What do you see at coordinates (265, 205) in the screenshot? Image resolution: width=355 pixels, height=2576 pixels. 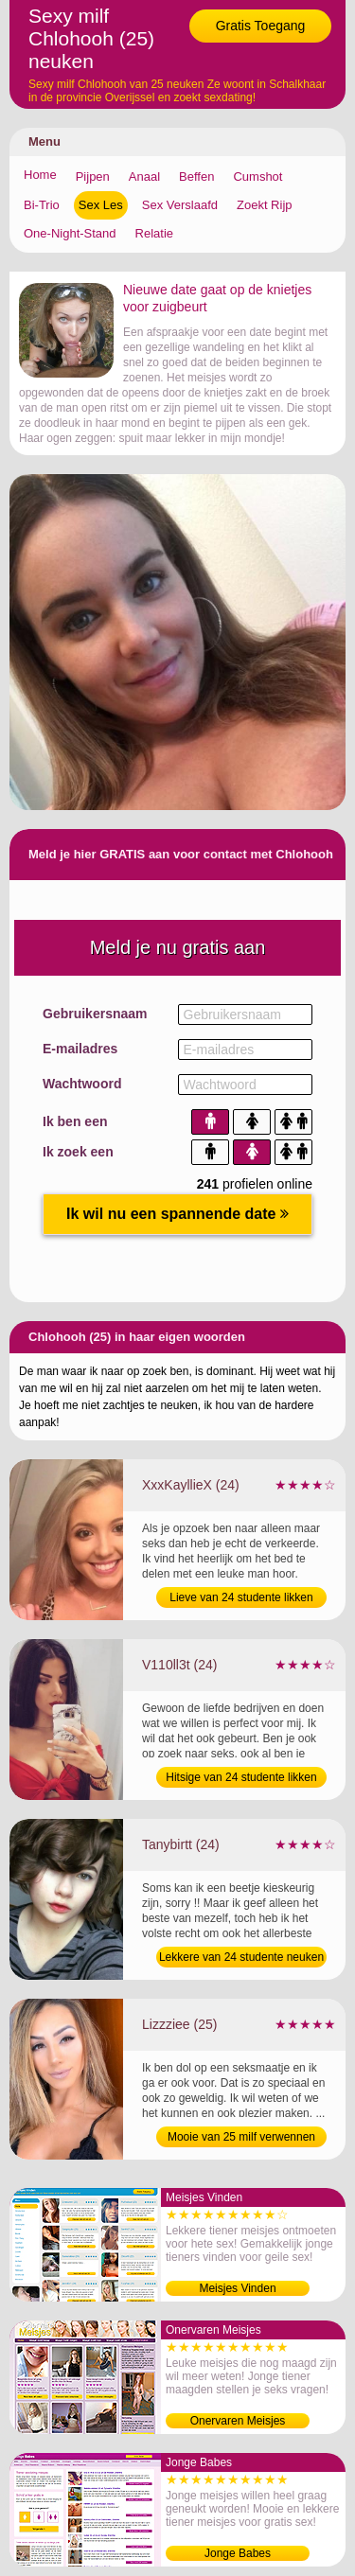 I see `Zoekt Rijp` at bounding box center [265, 205].